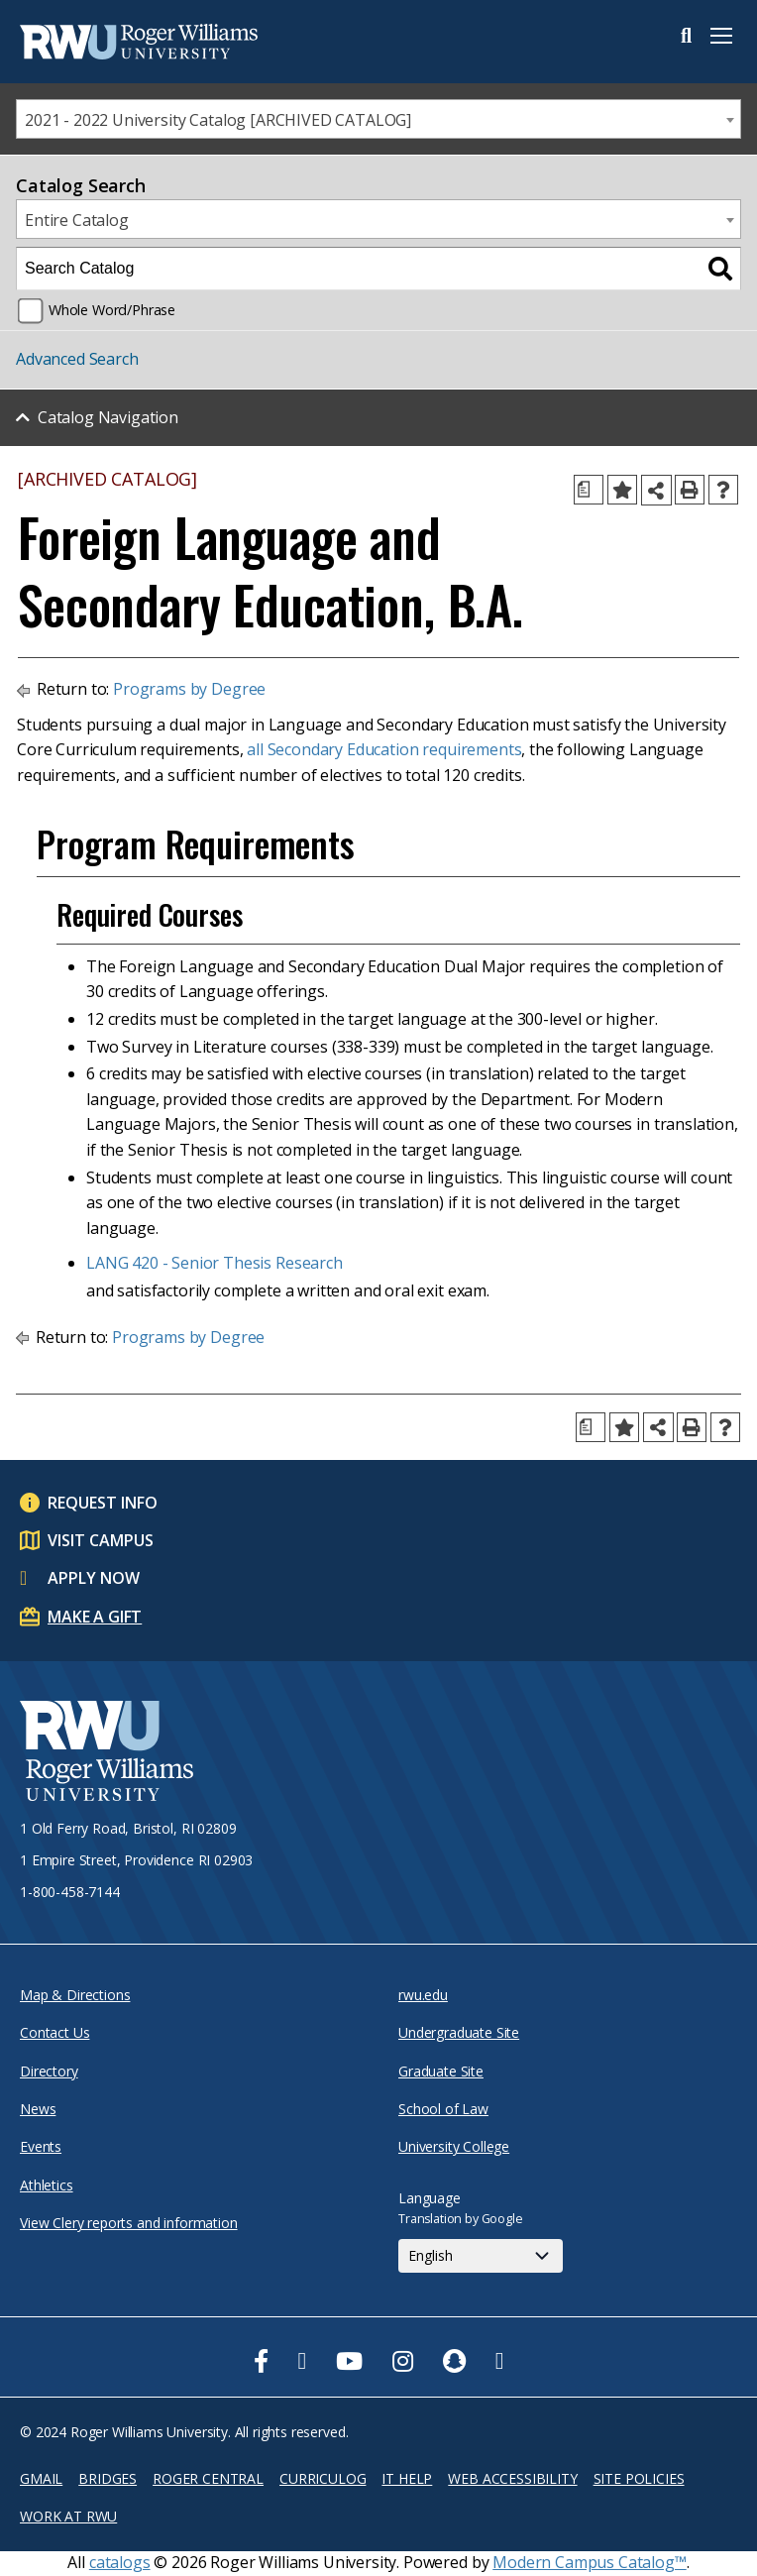 The image size is (757, 2576). I want to click on Web Accessibility, so click(512, 2478).